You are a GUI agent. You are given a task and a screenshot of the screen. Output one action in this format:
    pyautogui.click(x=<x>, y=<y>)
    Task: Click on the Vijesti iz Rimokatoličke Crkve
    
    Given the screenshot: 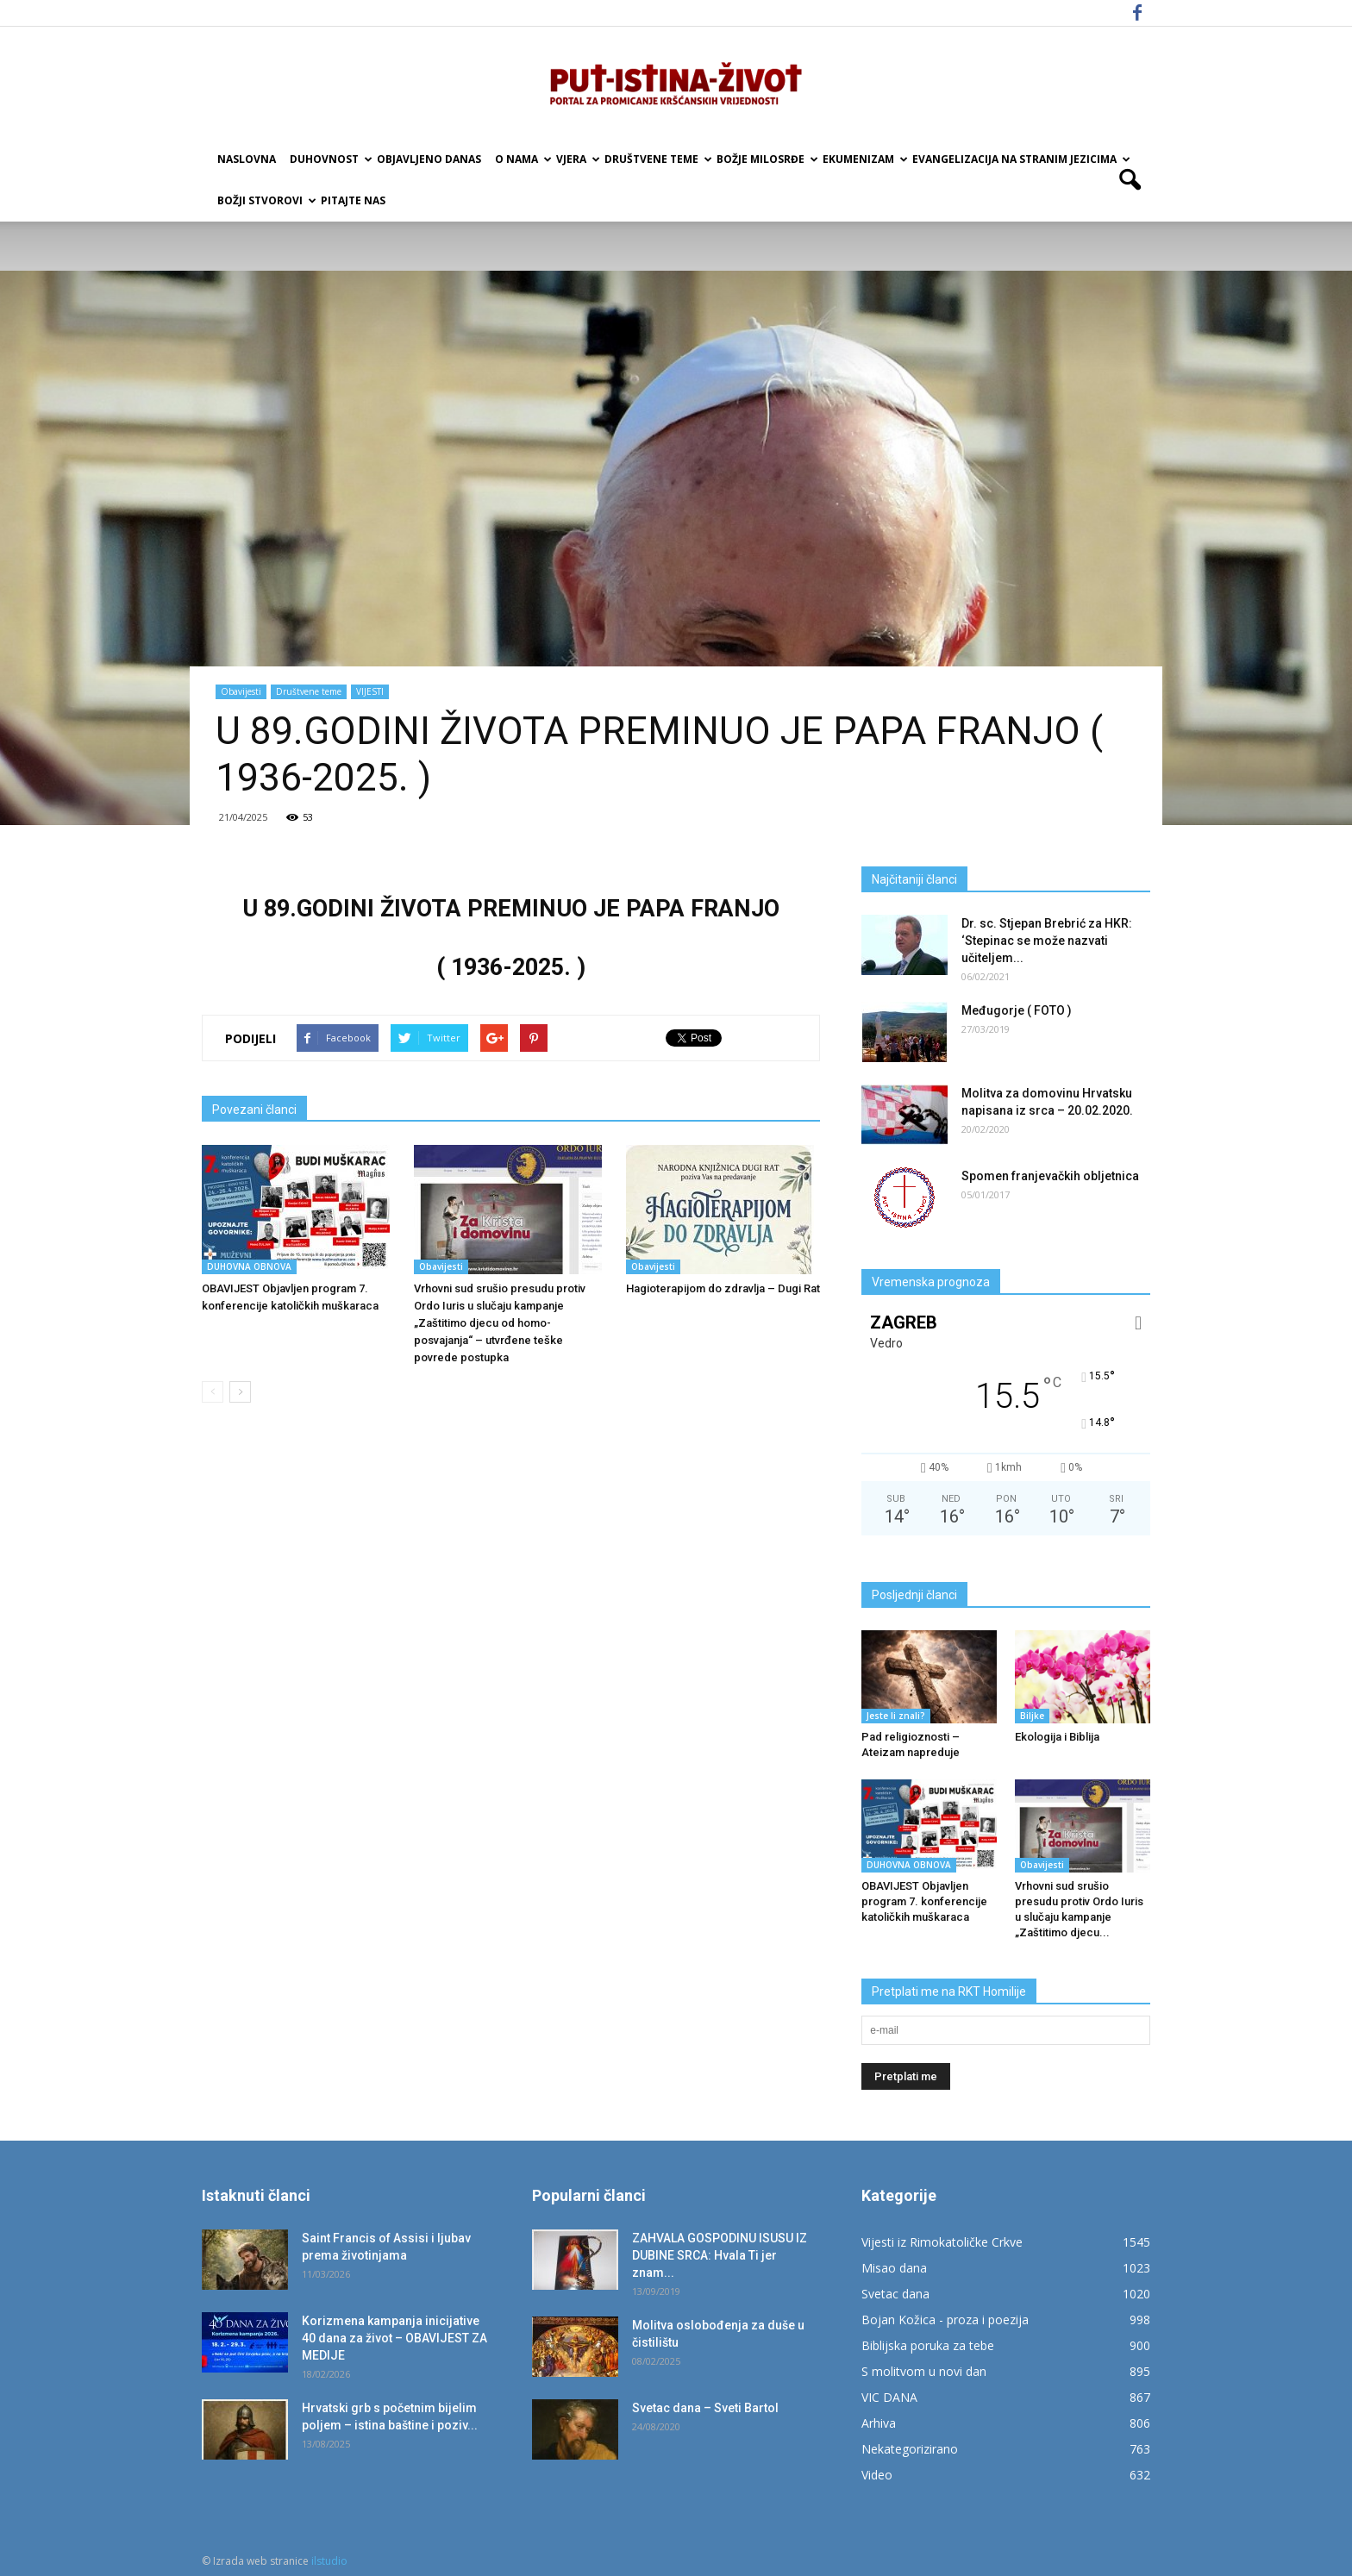 What is the action you would take?
    pyautogui.click(x=942, y=2242)
    